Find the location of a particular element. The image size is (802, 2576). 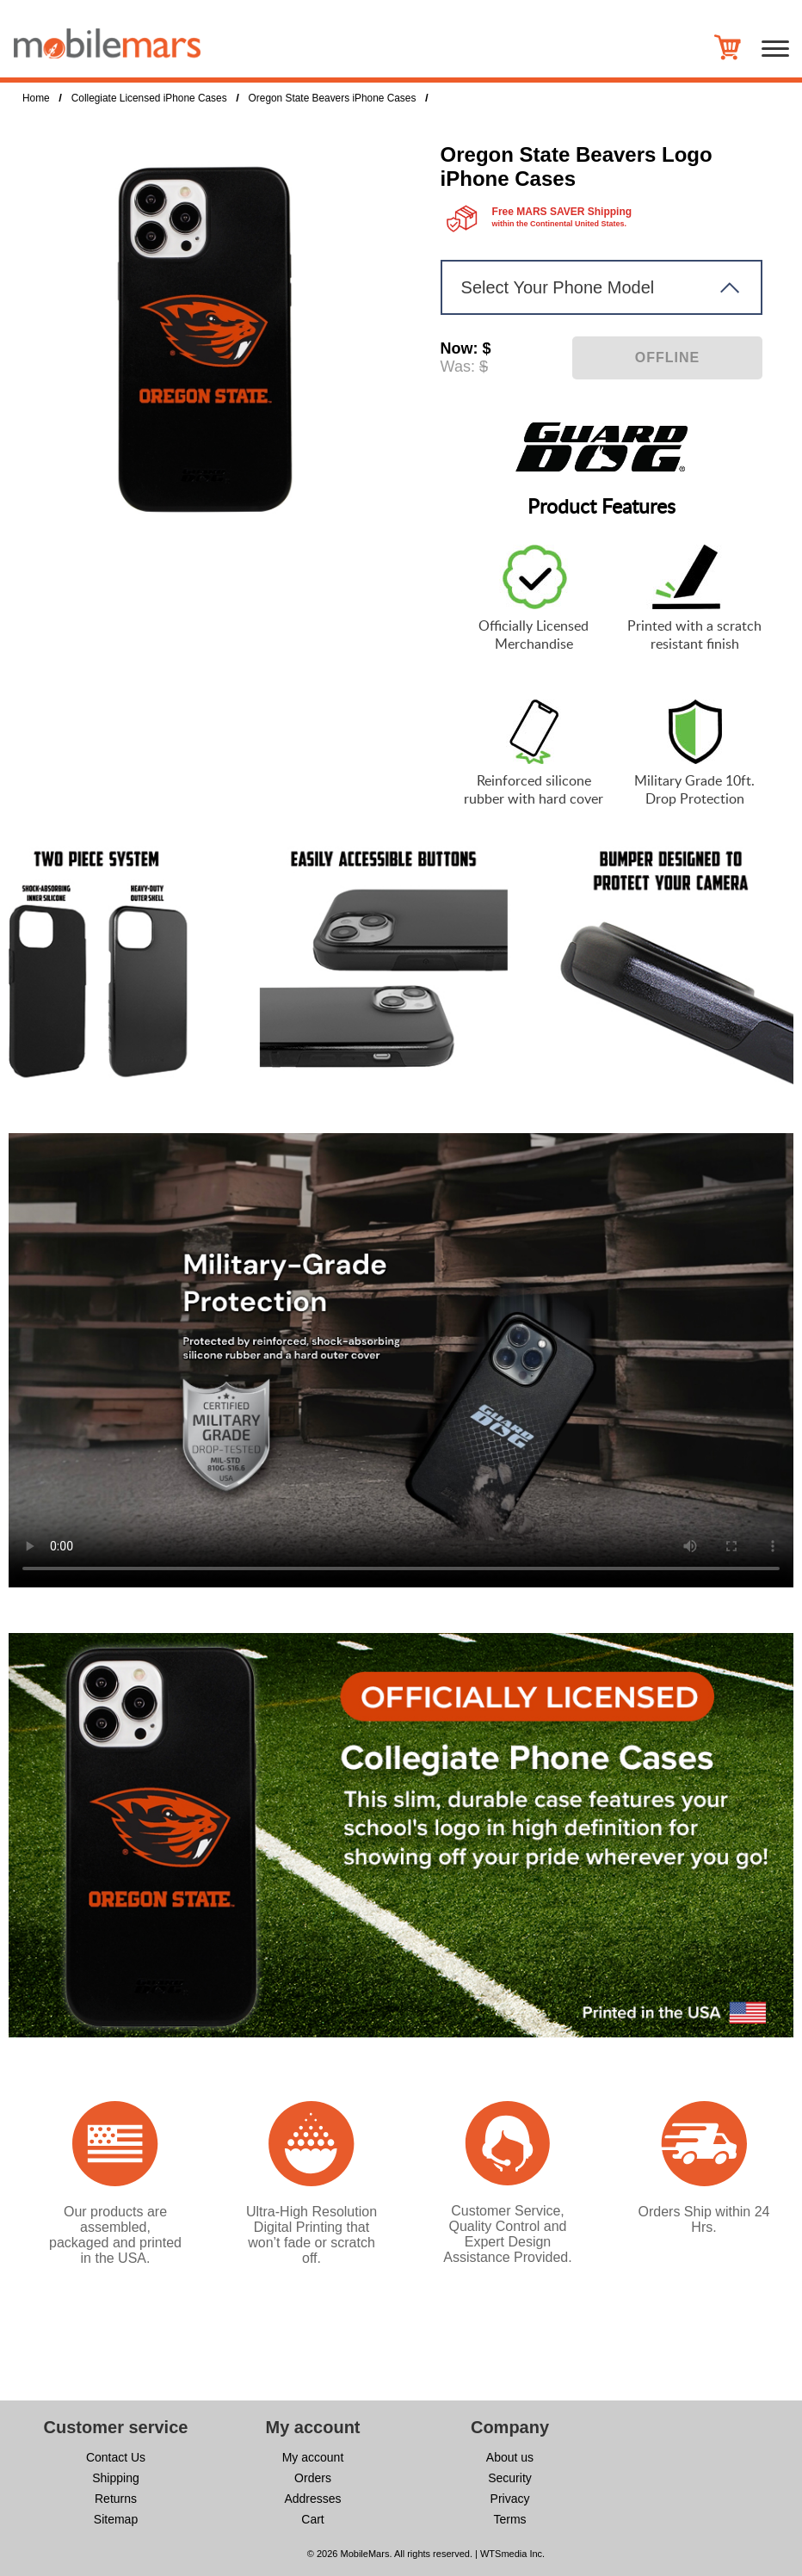

My account is located at coordinates (313, 2457).